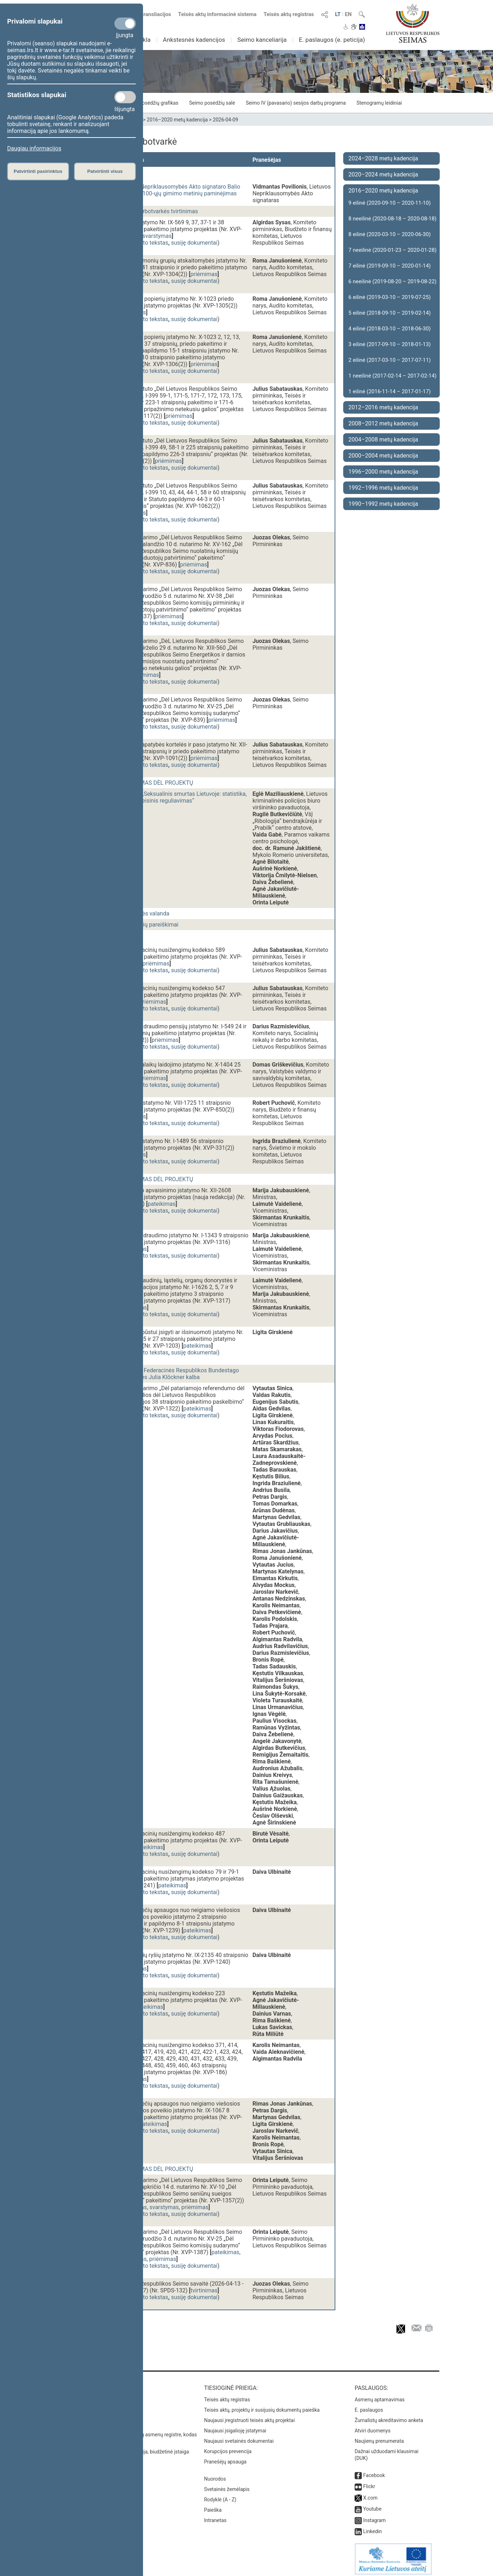  What do you see at coordinates (390, 203) in the screenshot?
I see `9 eilinė (2020-09-10 – 2020-11-10)` at bounding box center [390, 203].